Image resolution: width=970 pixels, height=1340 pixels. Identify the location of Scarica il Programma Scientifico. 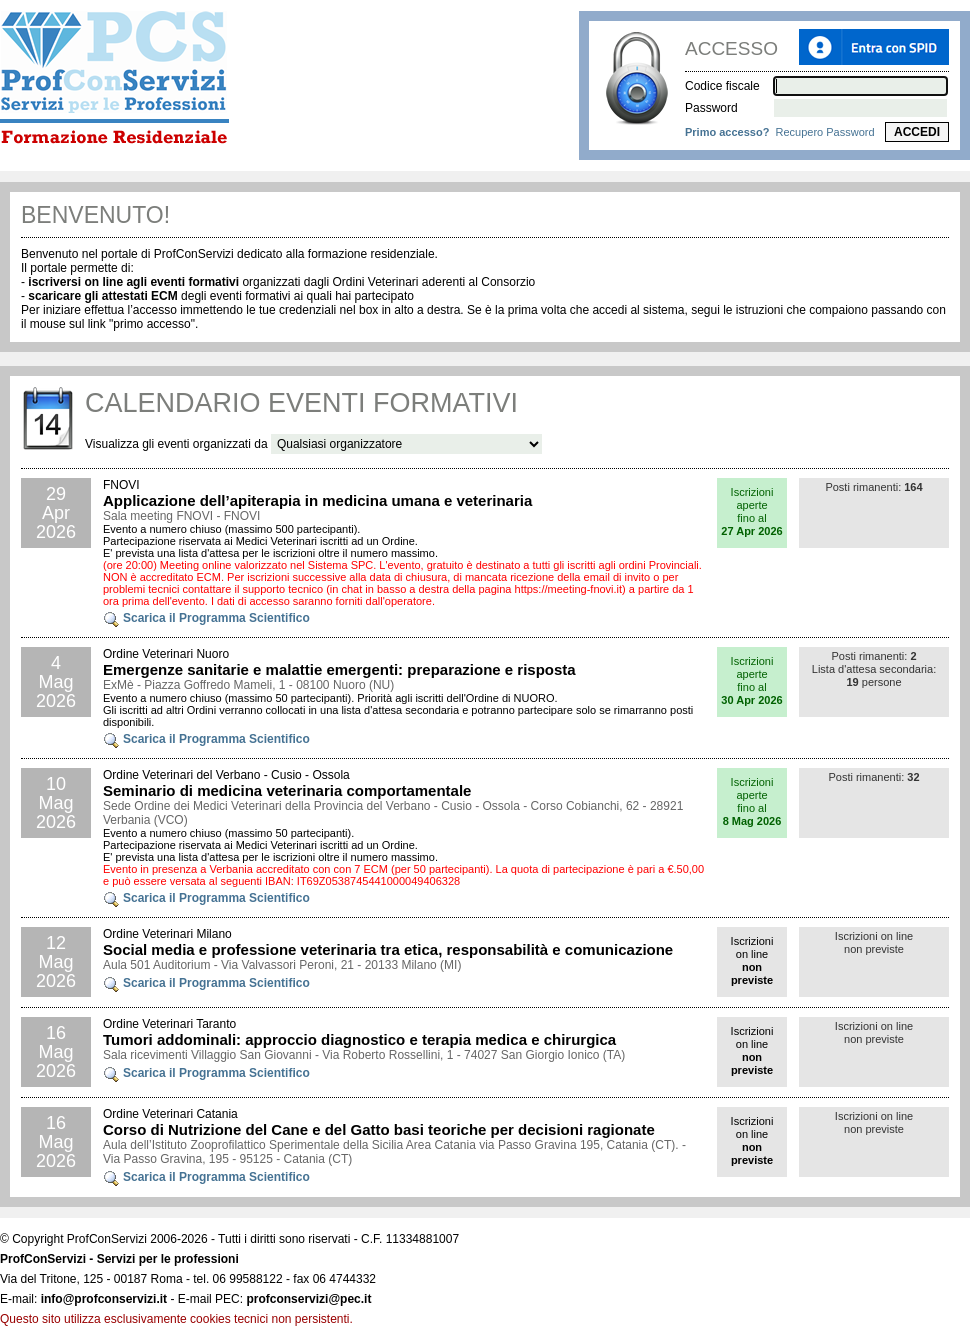
(206, 618).